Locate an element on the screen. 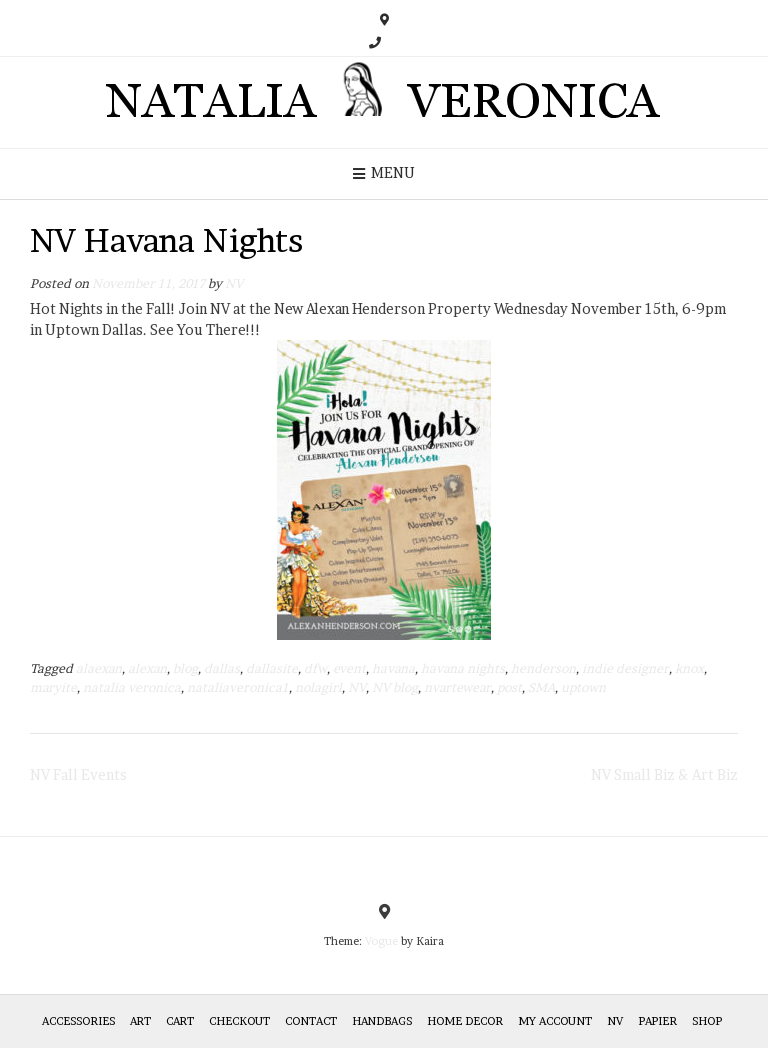 The height and width of the screenshot is (1048, 768). SMA is located at coordinates (541, 687).